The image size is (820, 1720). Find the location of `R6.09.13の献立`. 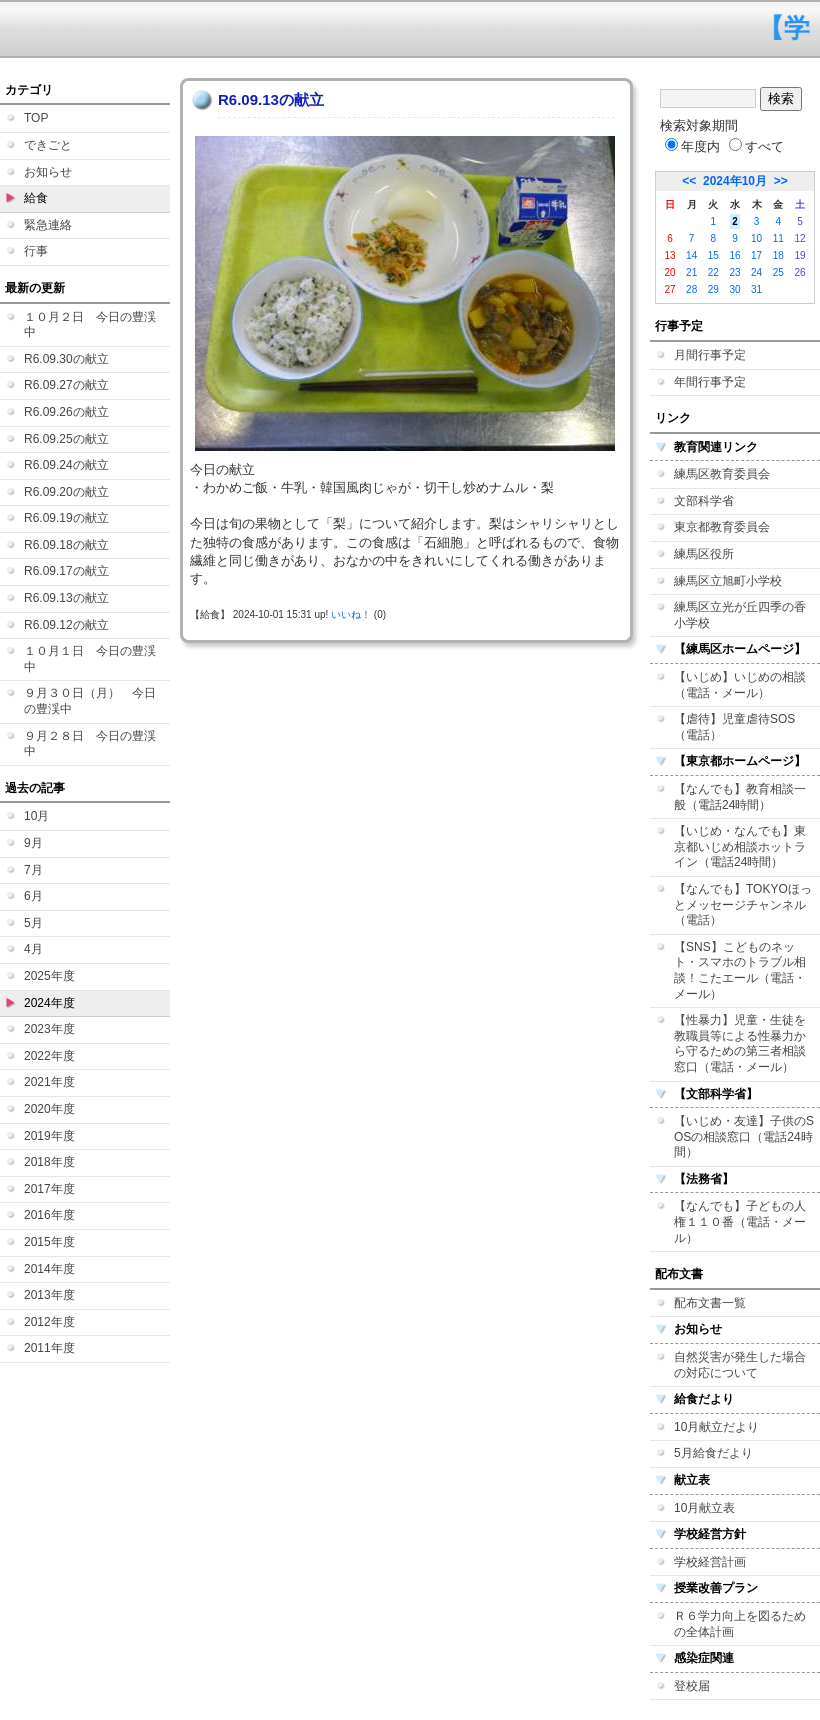

R6.09.13の献立 is located at coordinates (66, 598).